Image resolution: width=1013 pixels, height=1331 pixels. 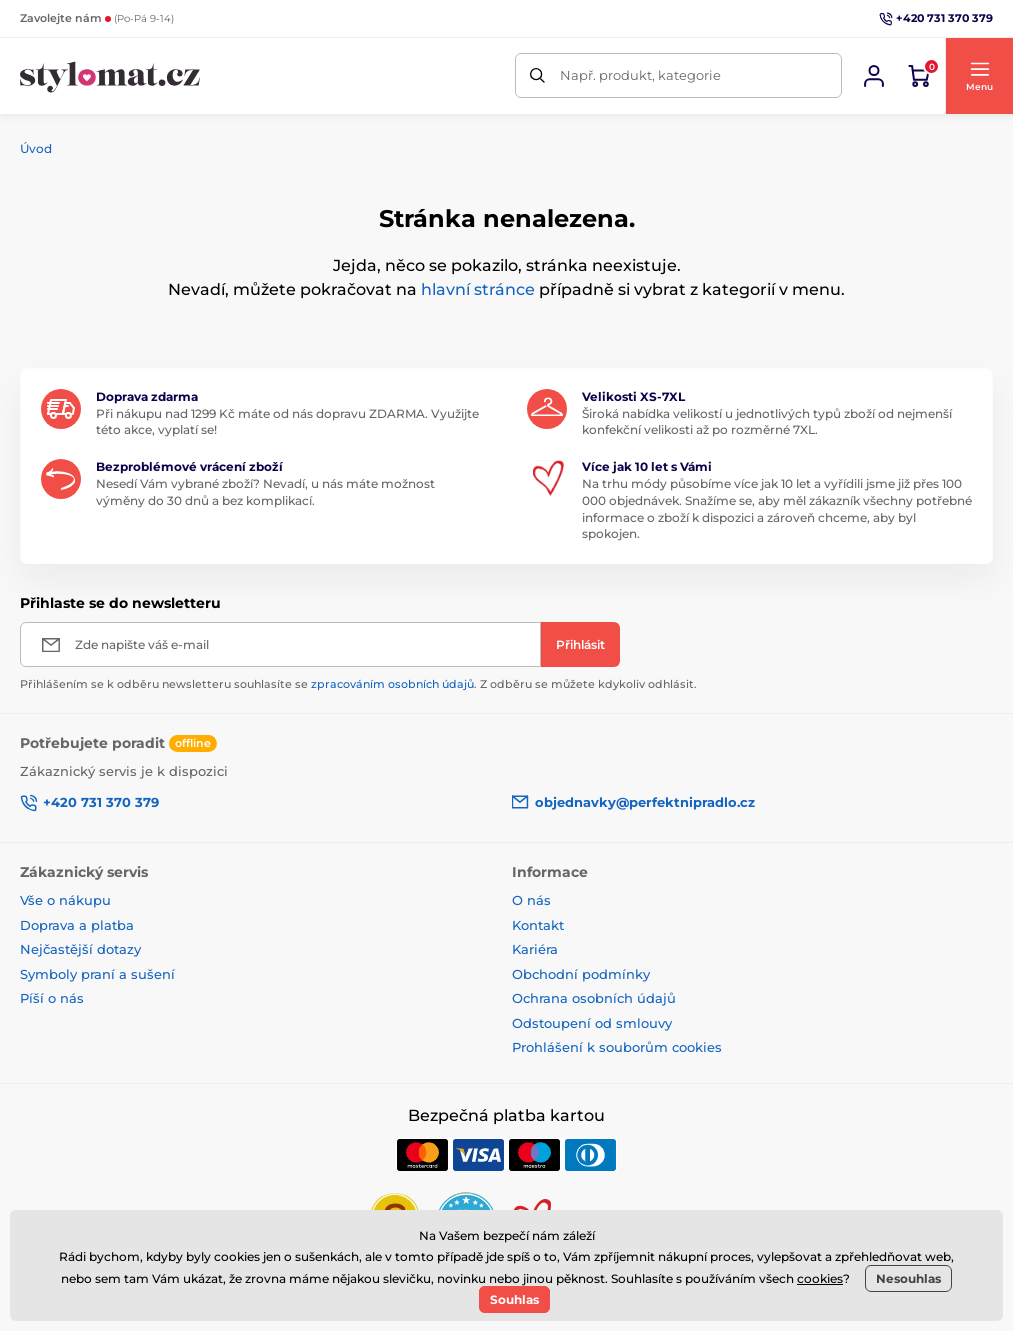 What do you see at coordinates (97, 974) in the screenshot?
I see `Symboly praní a sušení` at bounding box center [97, 974].